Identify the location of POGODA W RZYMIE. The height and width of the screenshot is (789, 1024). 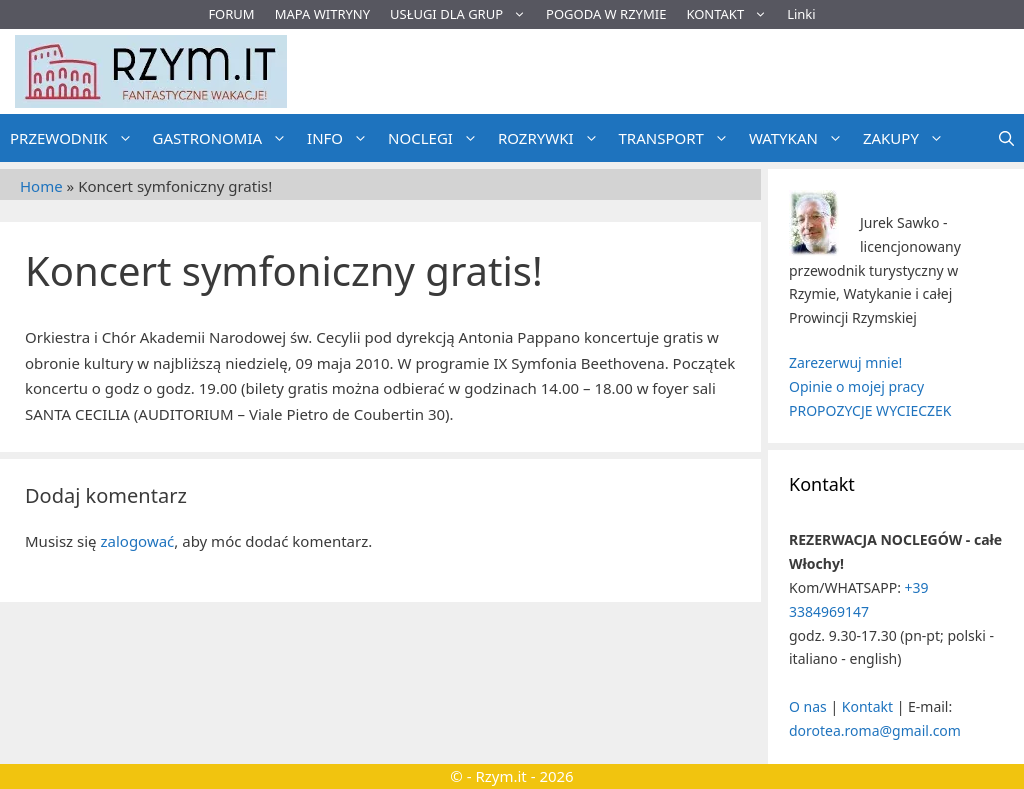
(606, 14).